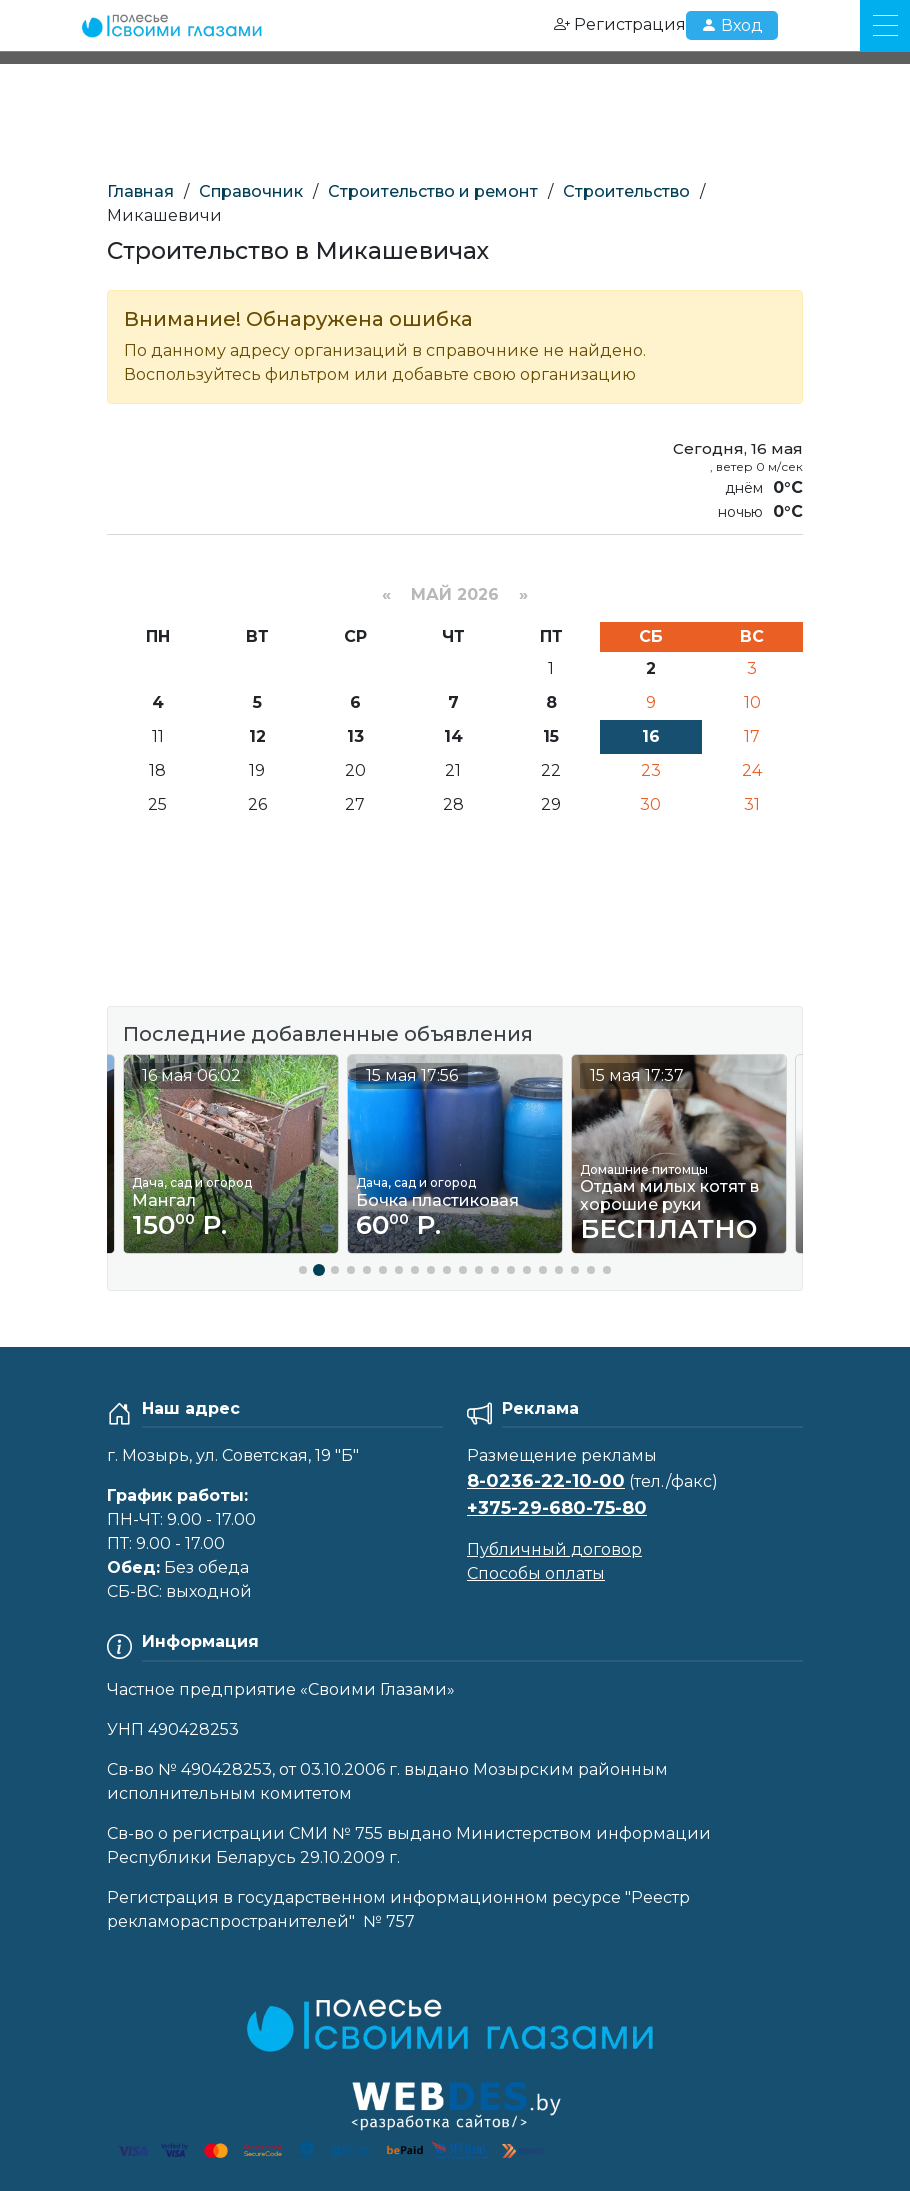 This screenshot has height=2191, width=910. I want to click on 15, so click(551, 736).